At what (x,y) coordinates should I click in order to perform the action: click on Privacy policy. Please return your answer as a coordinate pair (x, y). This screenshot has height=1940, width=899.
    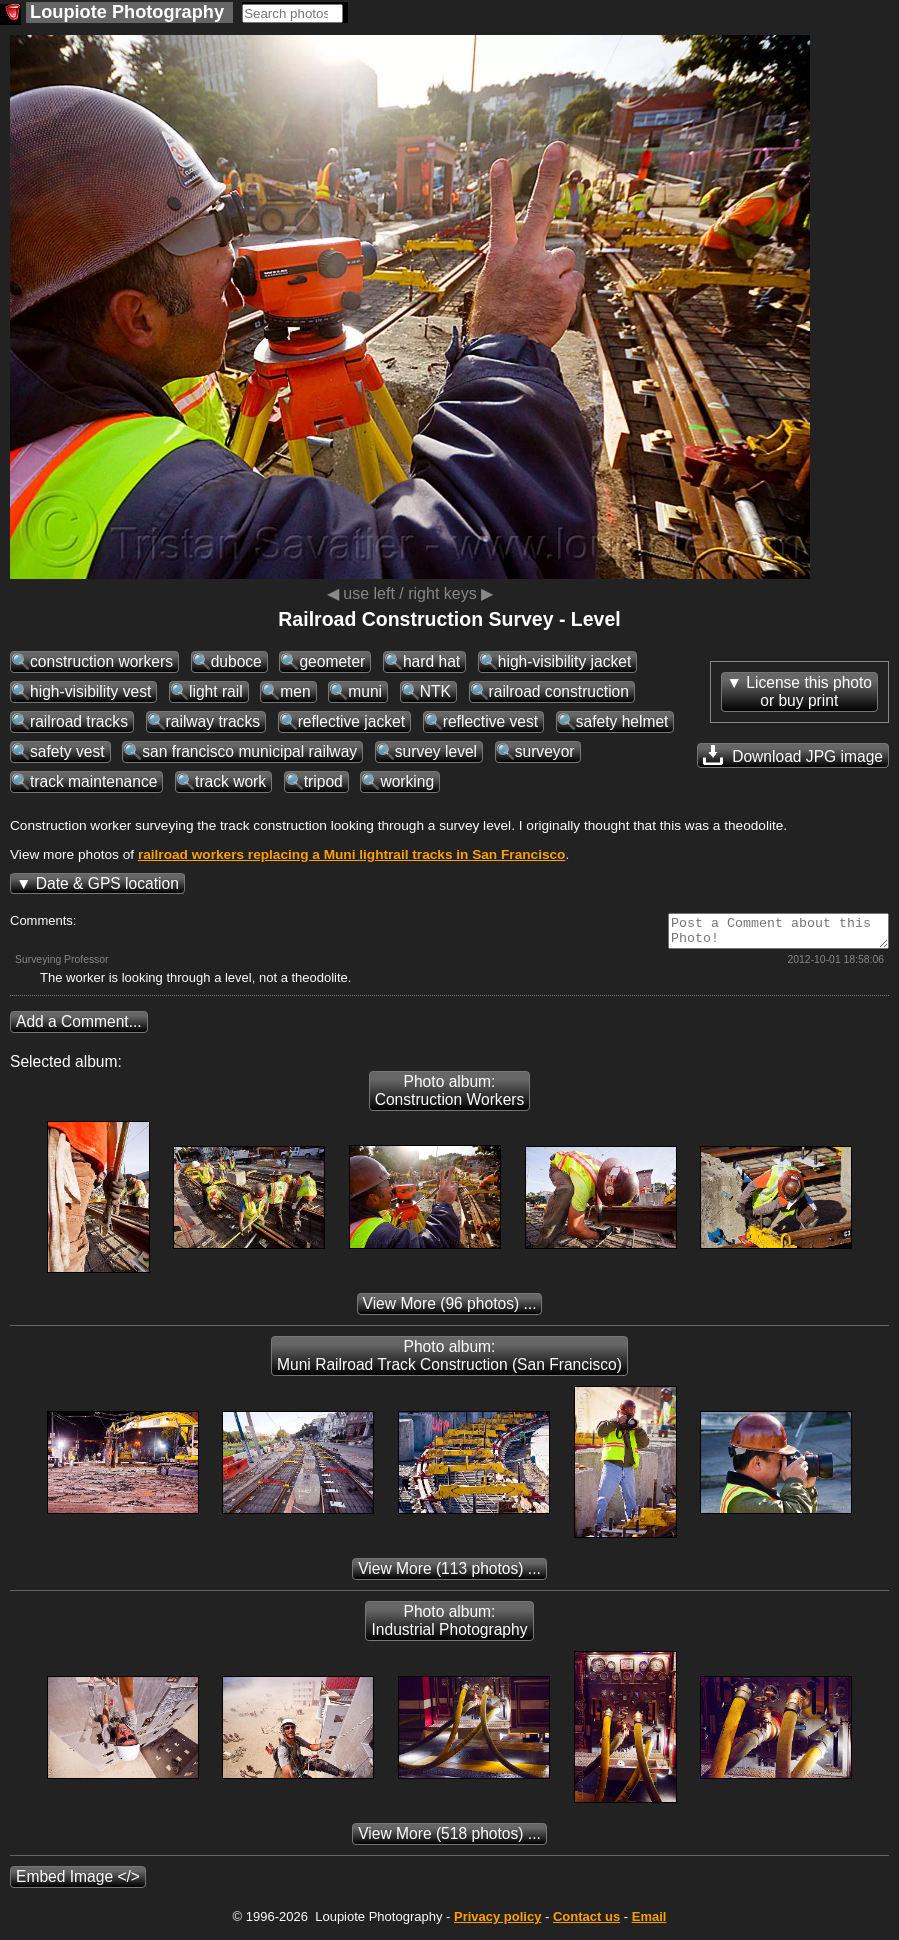
    Looking at the image, I should click on (497, 1922).